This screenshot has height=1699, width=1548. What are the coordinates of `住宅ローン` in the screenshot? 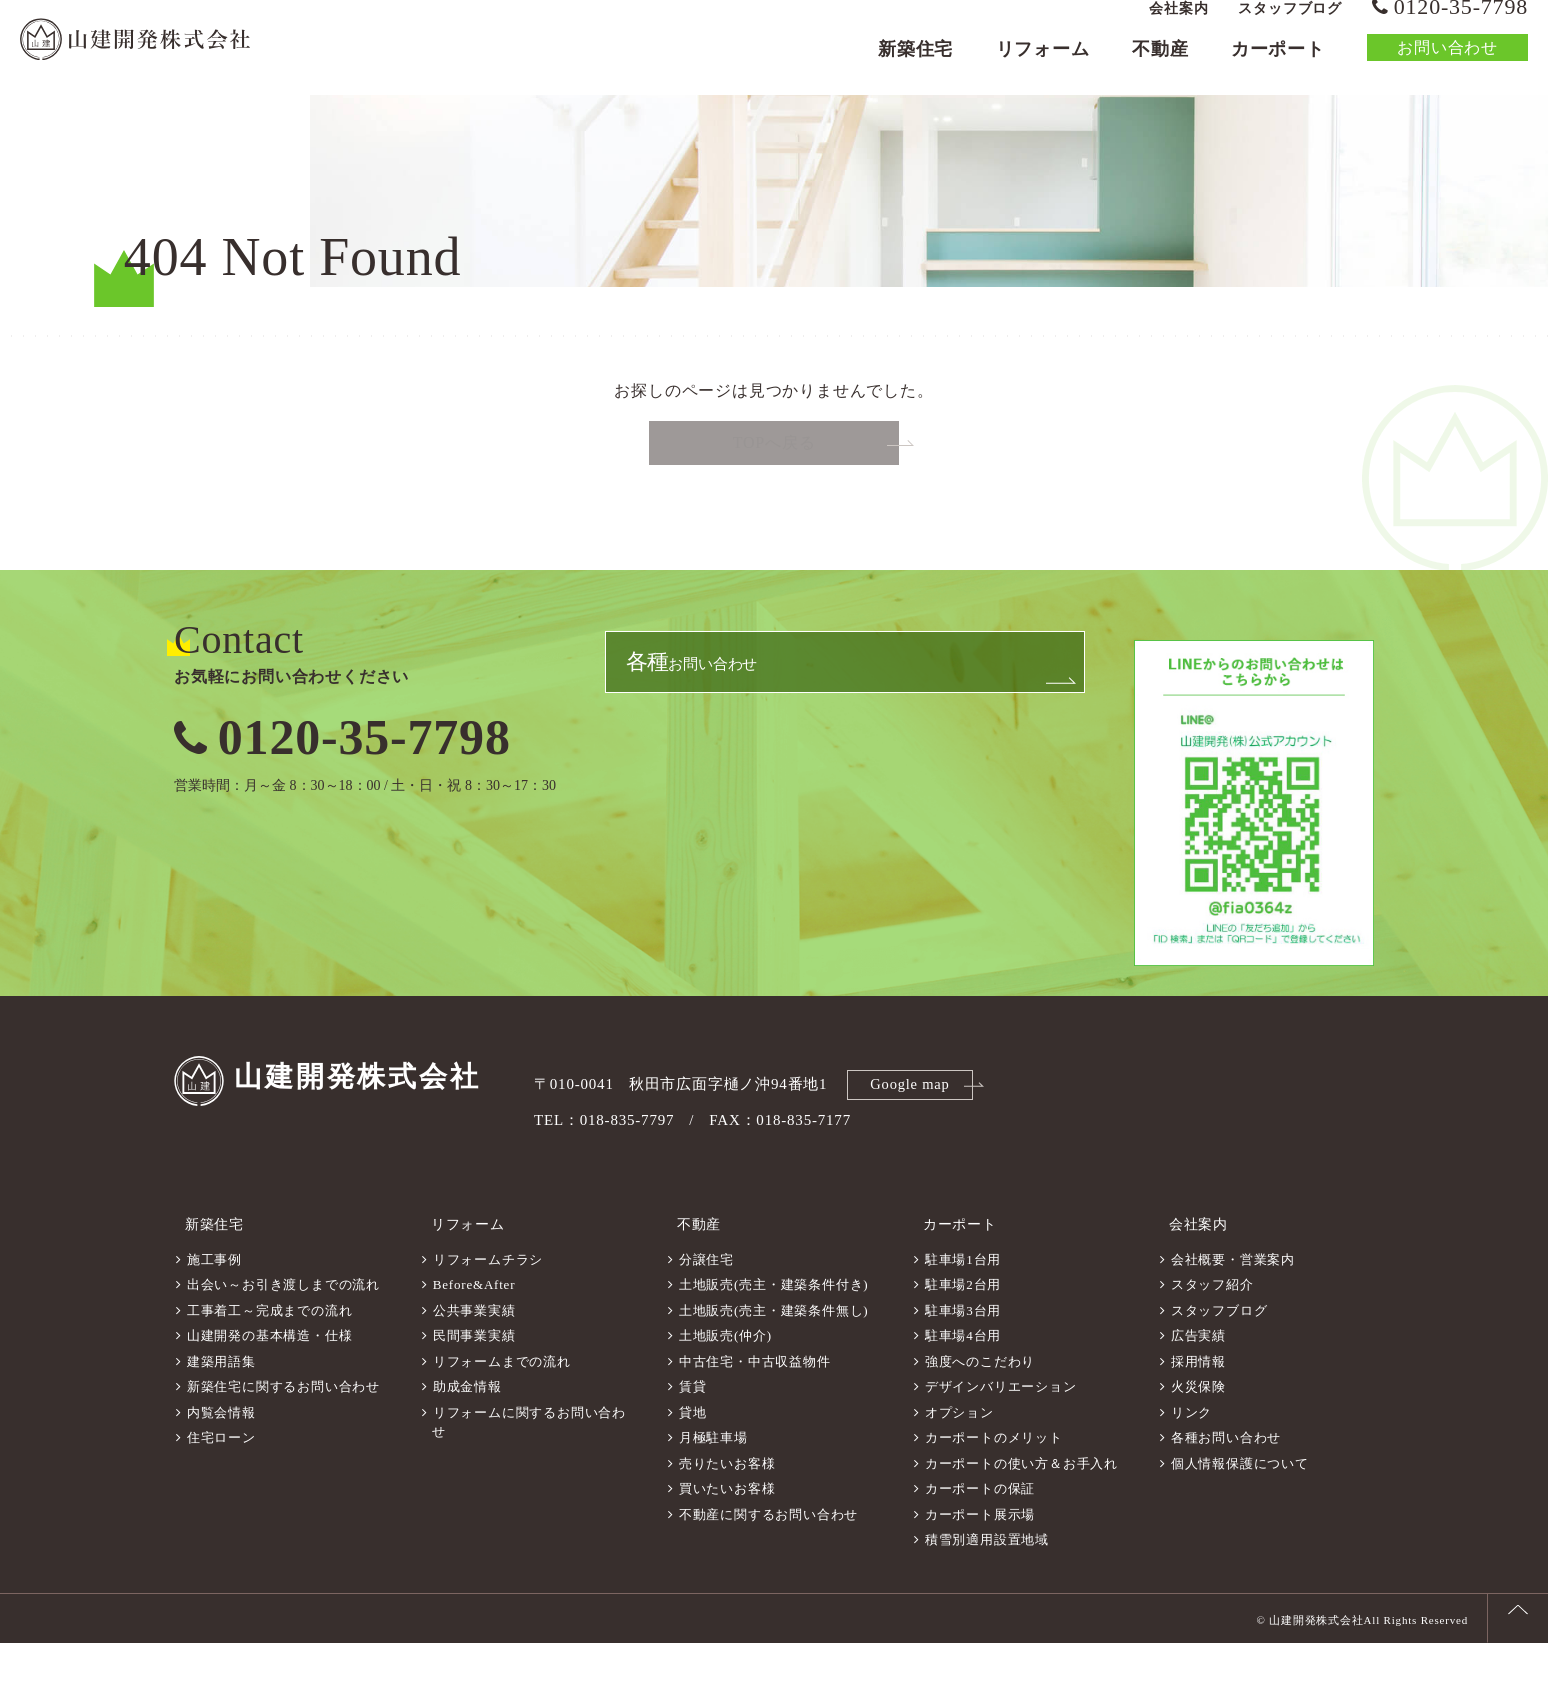 It's located at (221, 1493).